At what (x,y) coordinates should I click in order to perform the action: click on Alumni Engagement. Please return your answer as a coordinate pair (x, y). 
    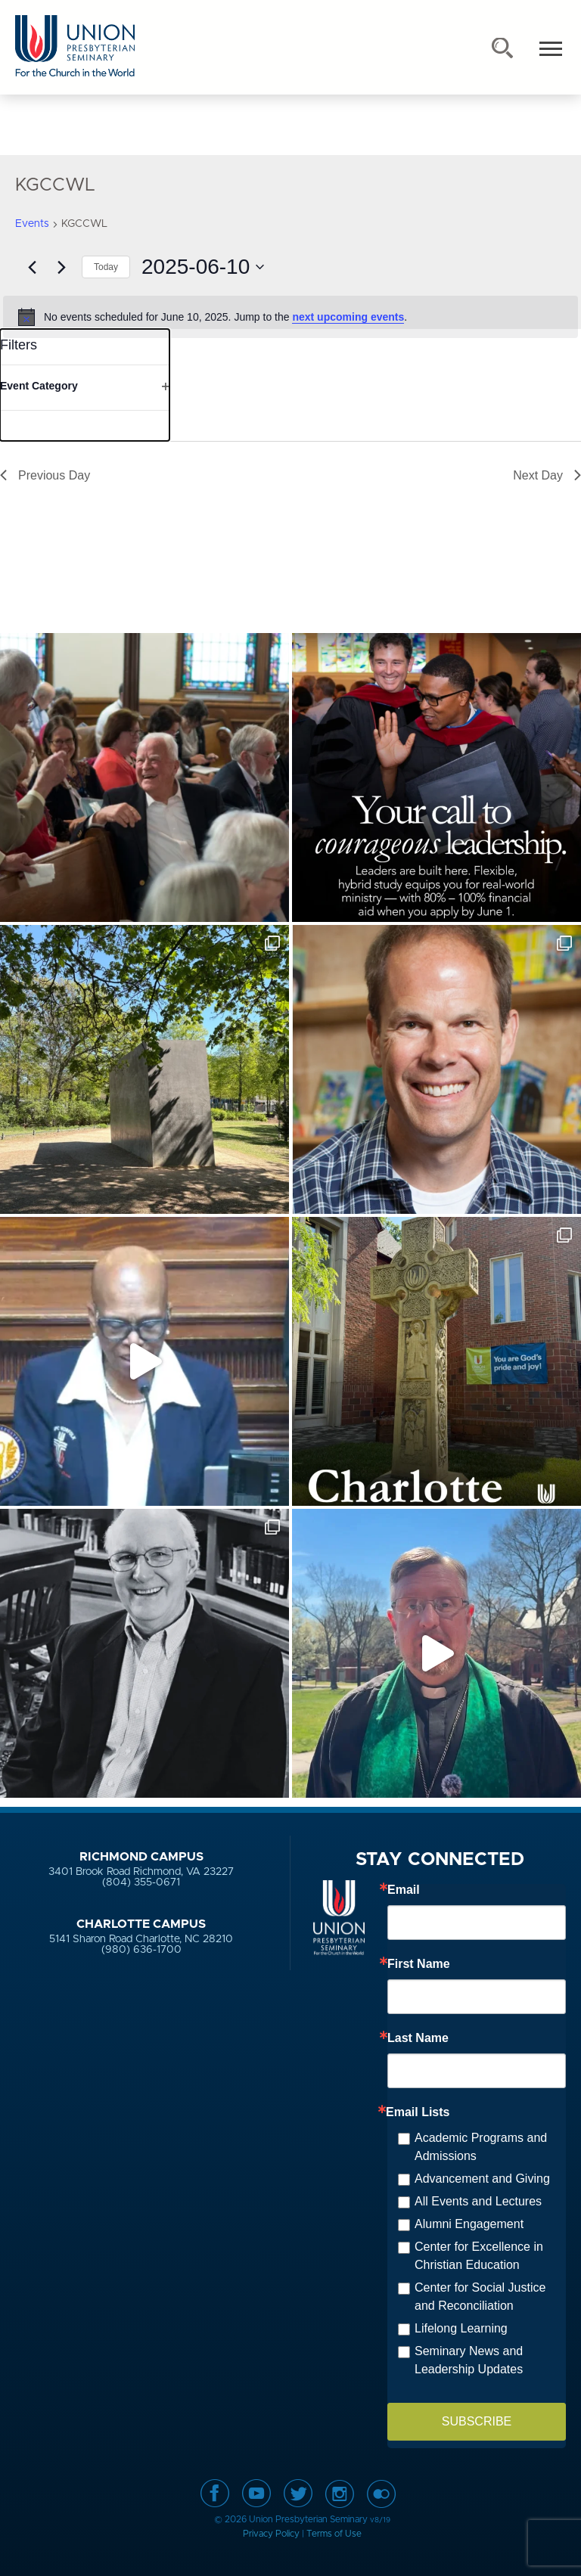
    Looking at the image, I should click on (469, 2224).